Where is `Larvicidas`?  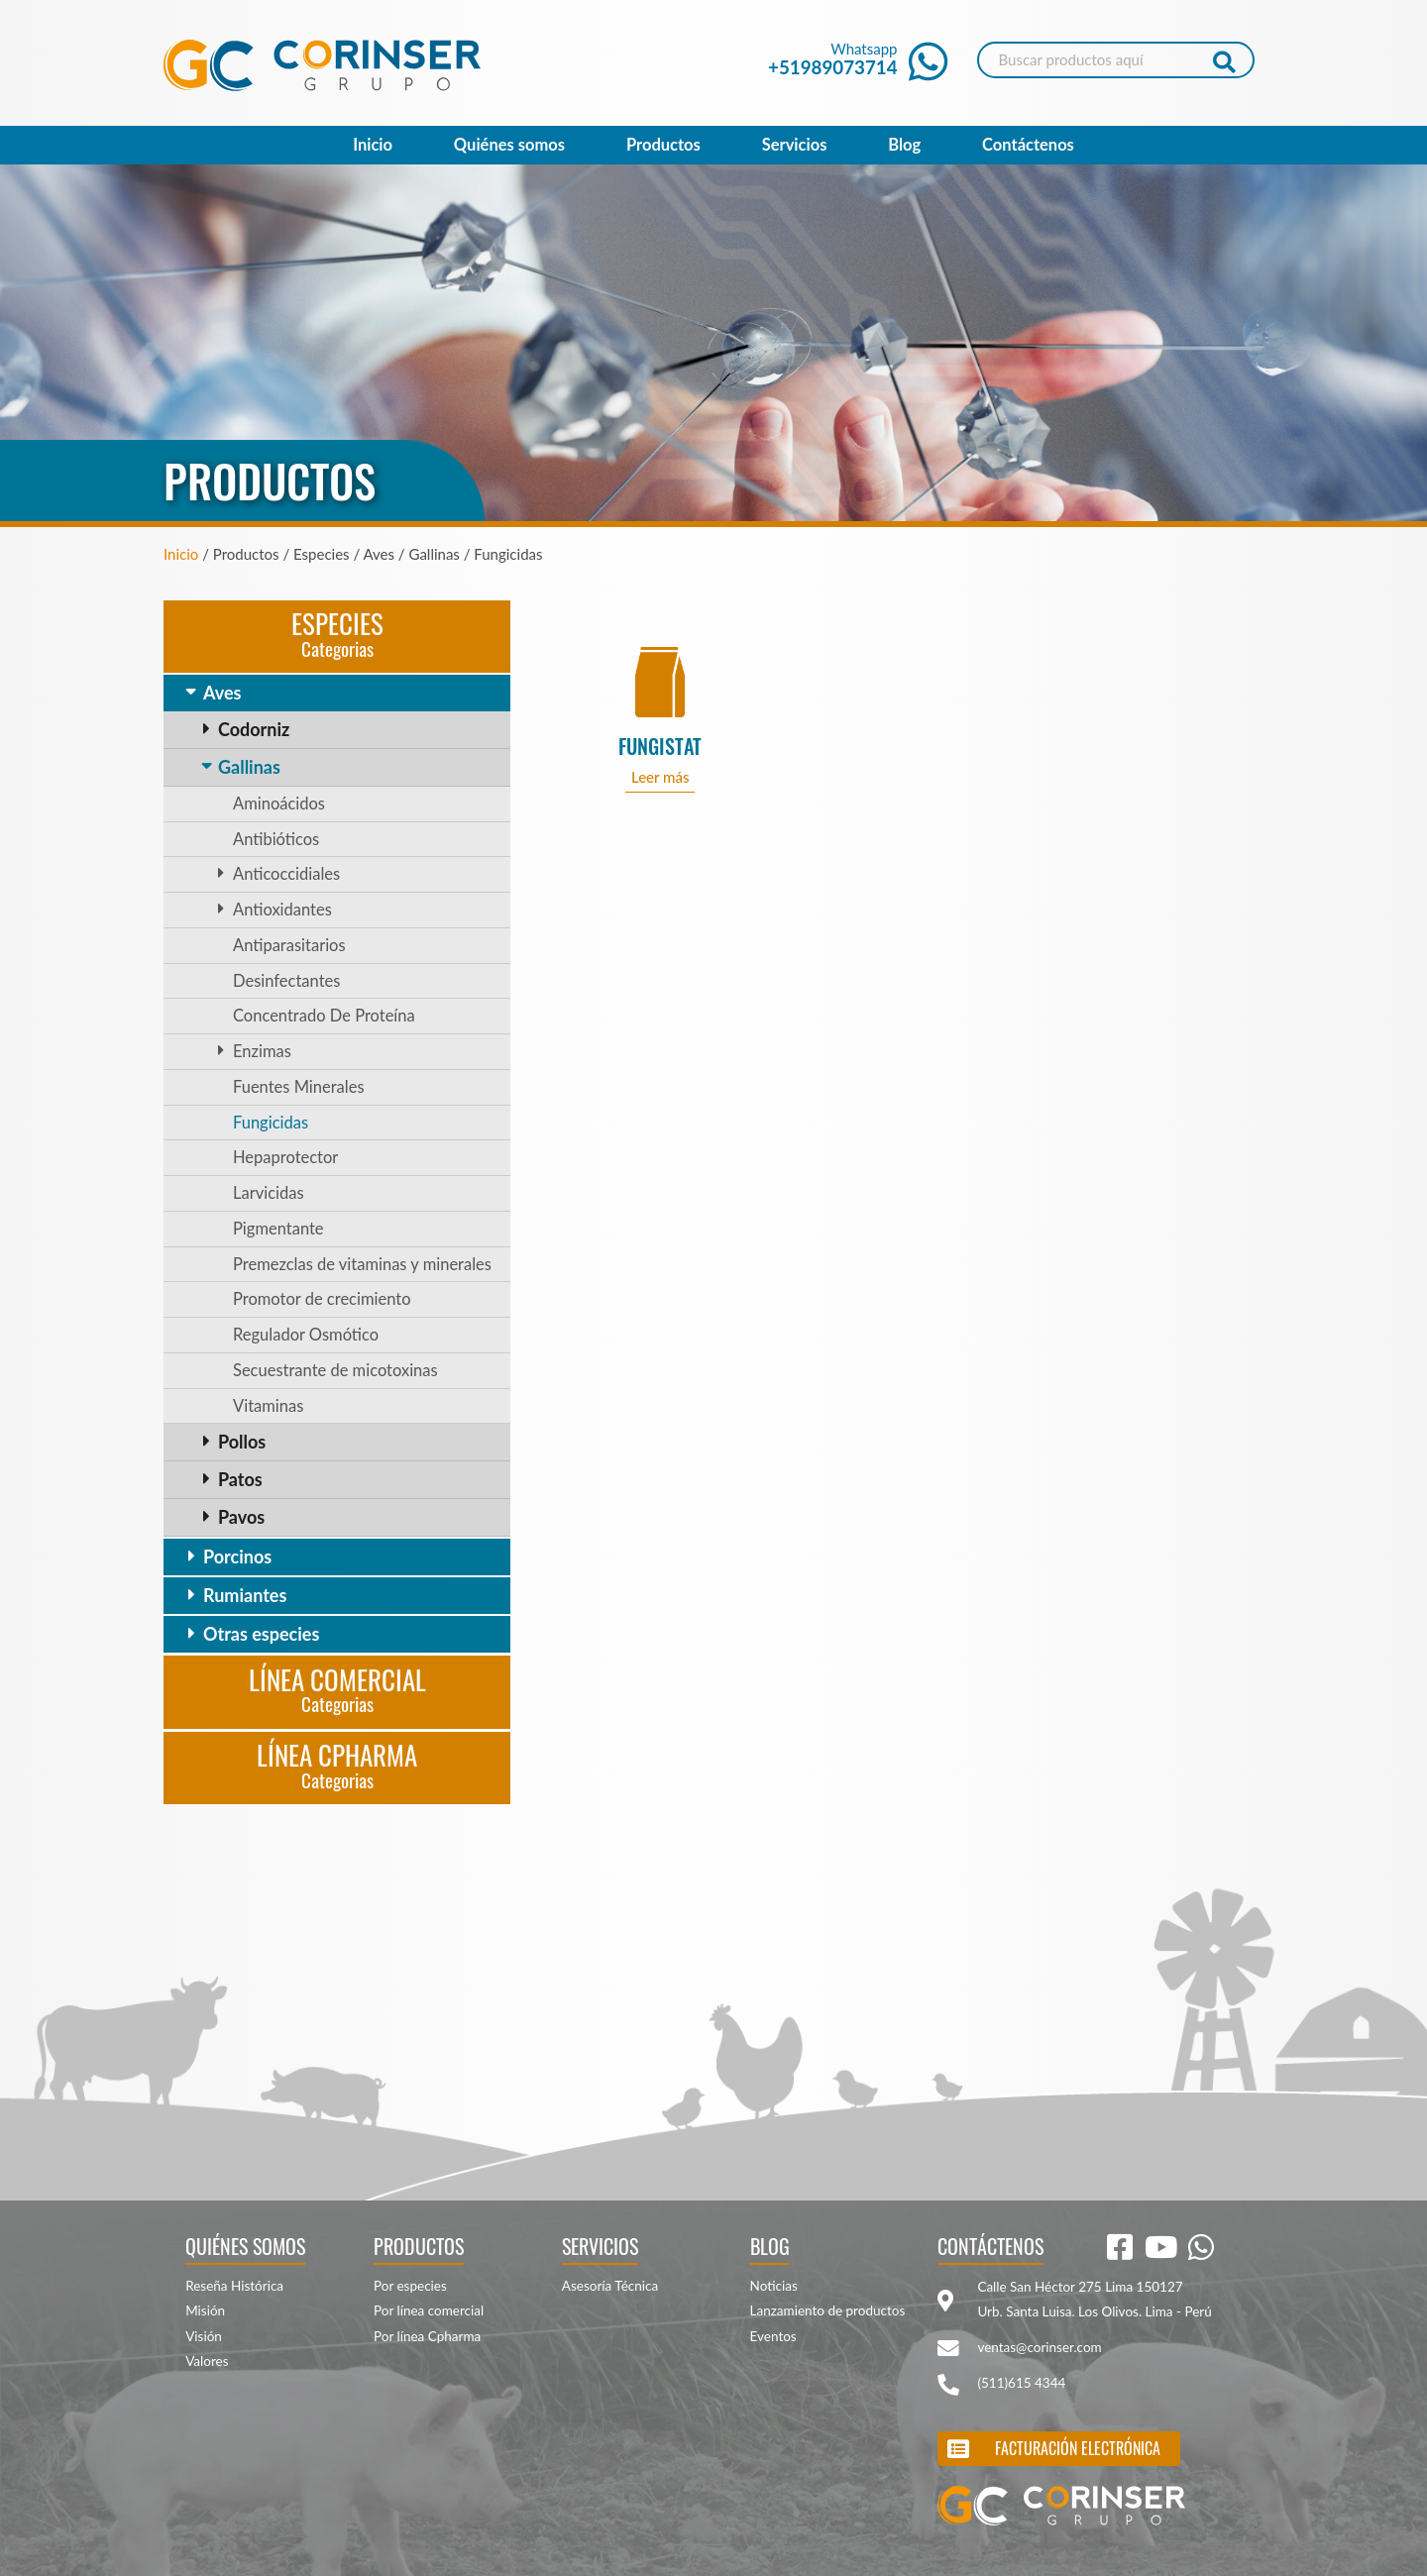 Larvicidas is located at coordinates (268, 1193).